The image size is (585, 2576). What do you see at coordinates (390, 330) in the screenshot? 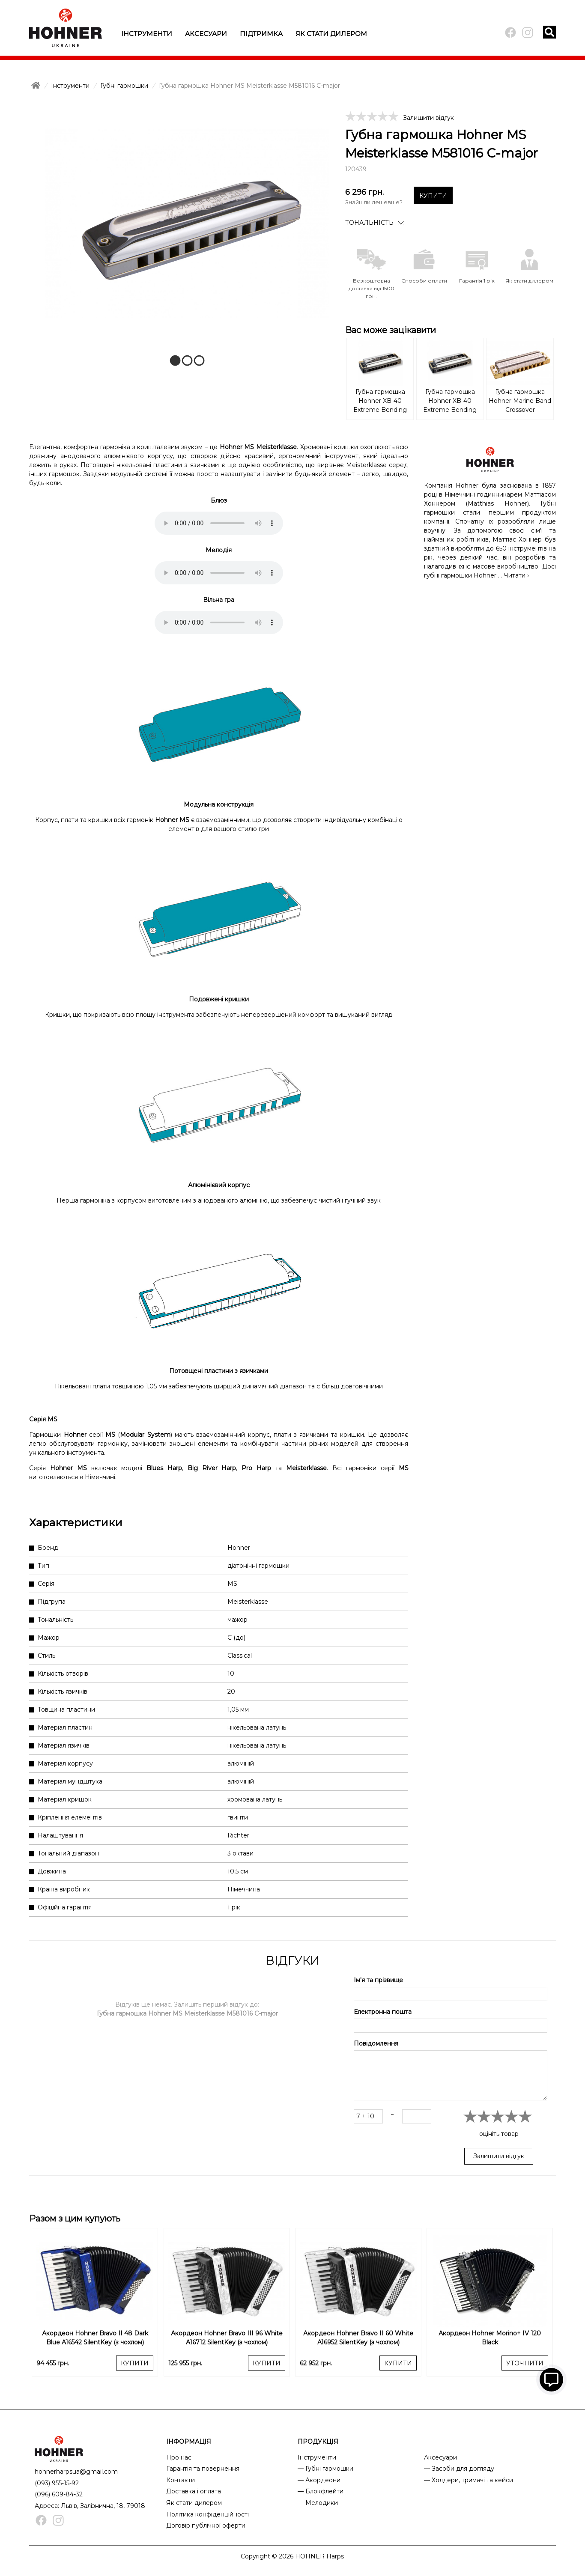
I see `Вас може зацікавити` at bounding box center [390, 330].